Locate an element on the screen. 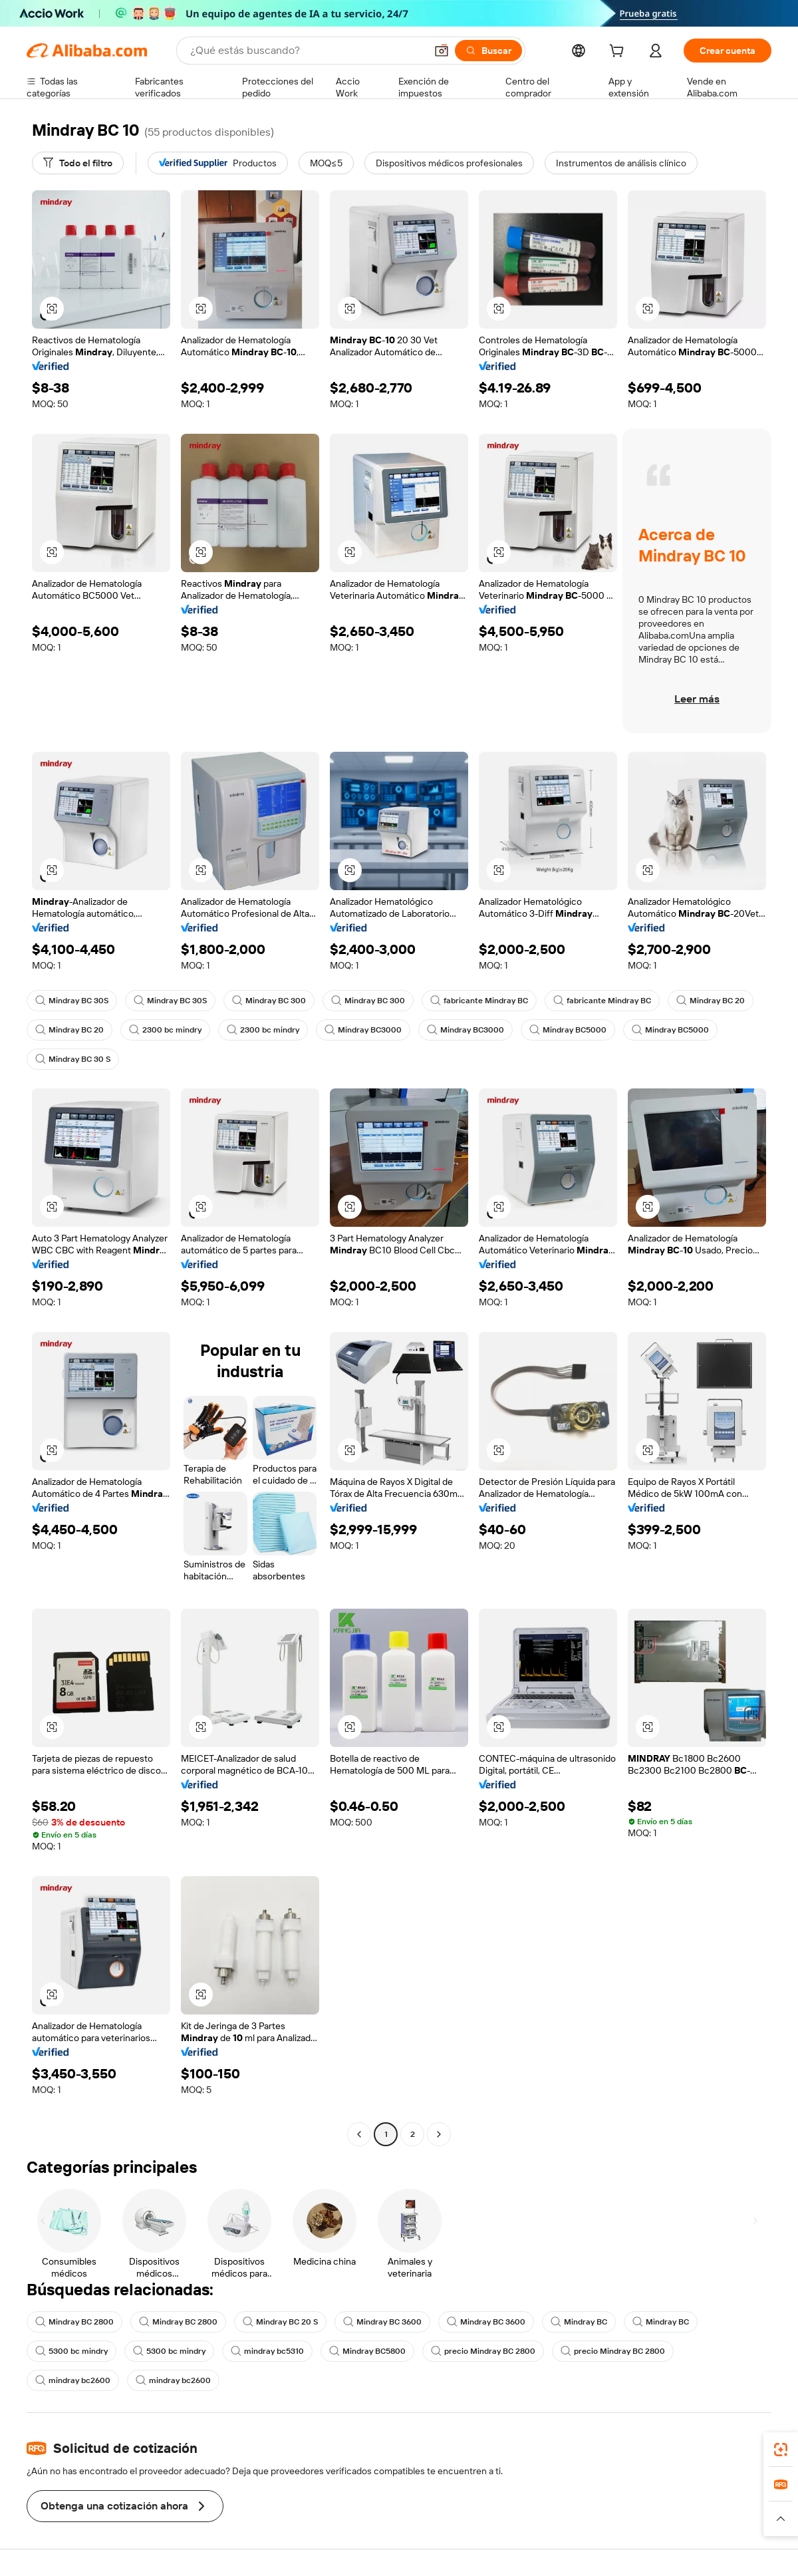 This screenshot has width=798, height=2576. Mindray BC 300 is located at coordinates (269, 1000).